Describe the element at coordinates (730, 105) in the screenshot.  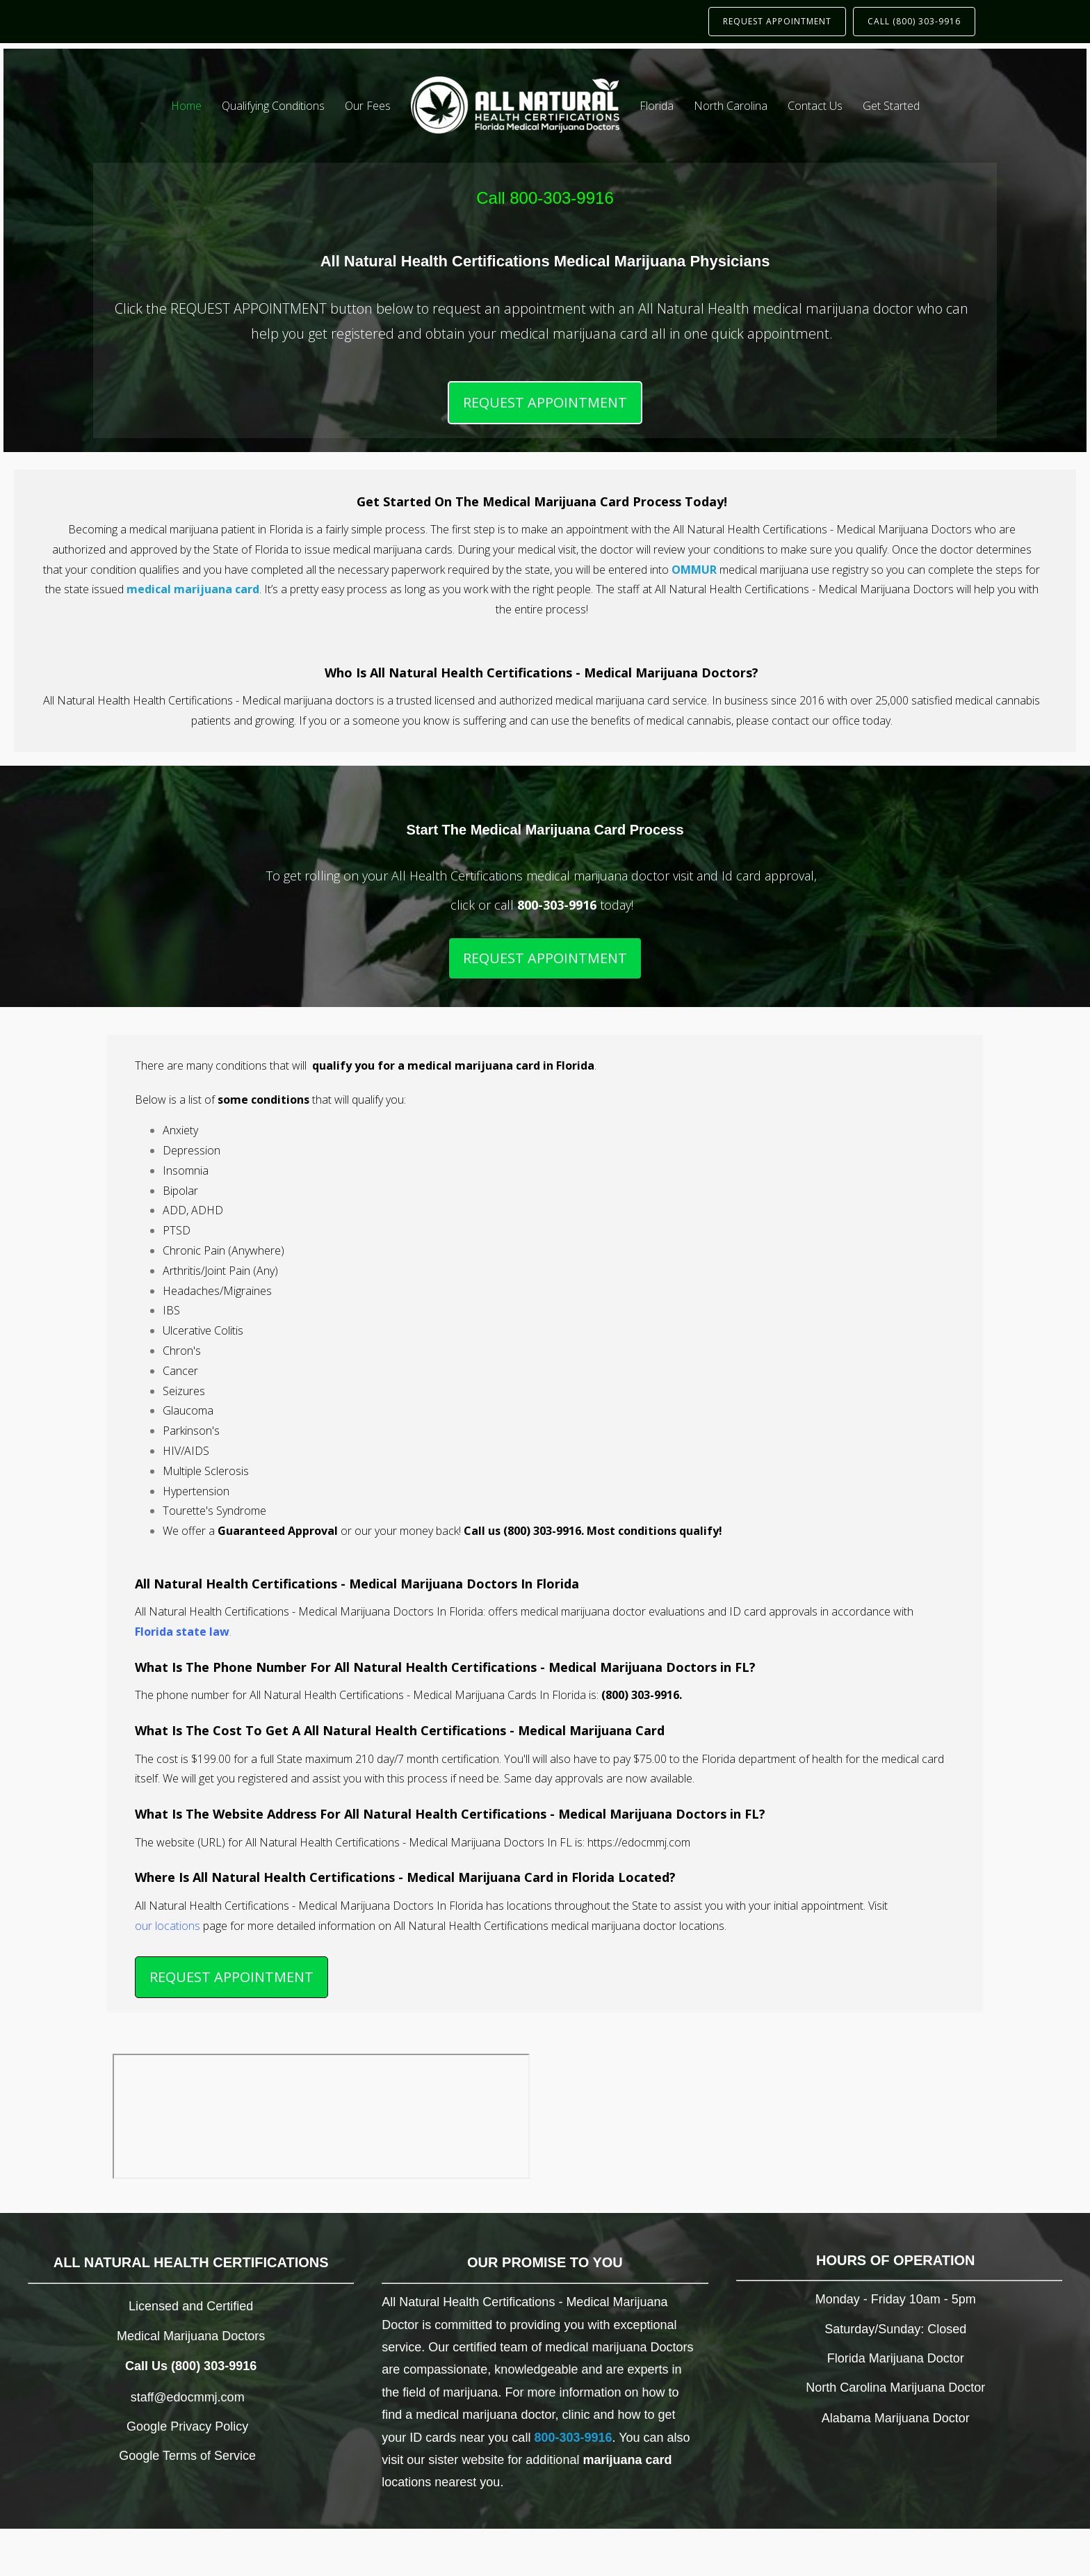
I see `North Carolina` at that location.